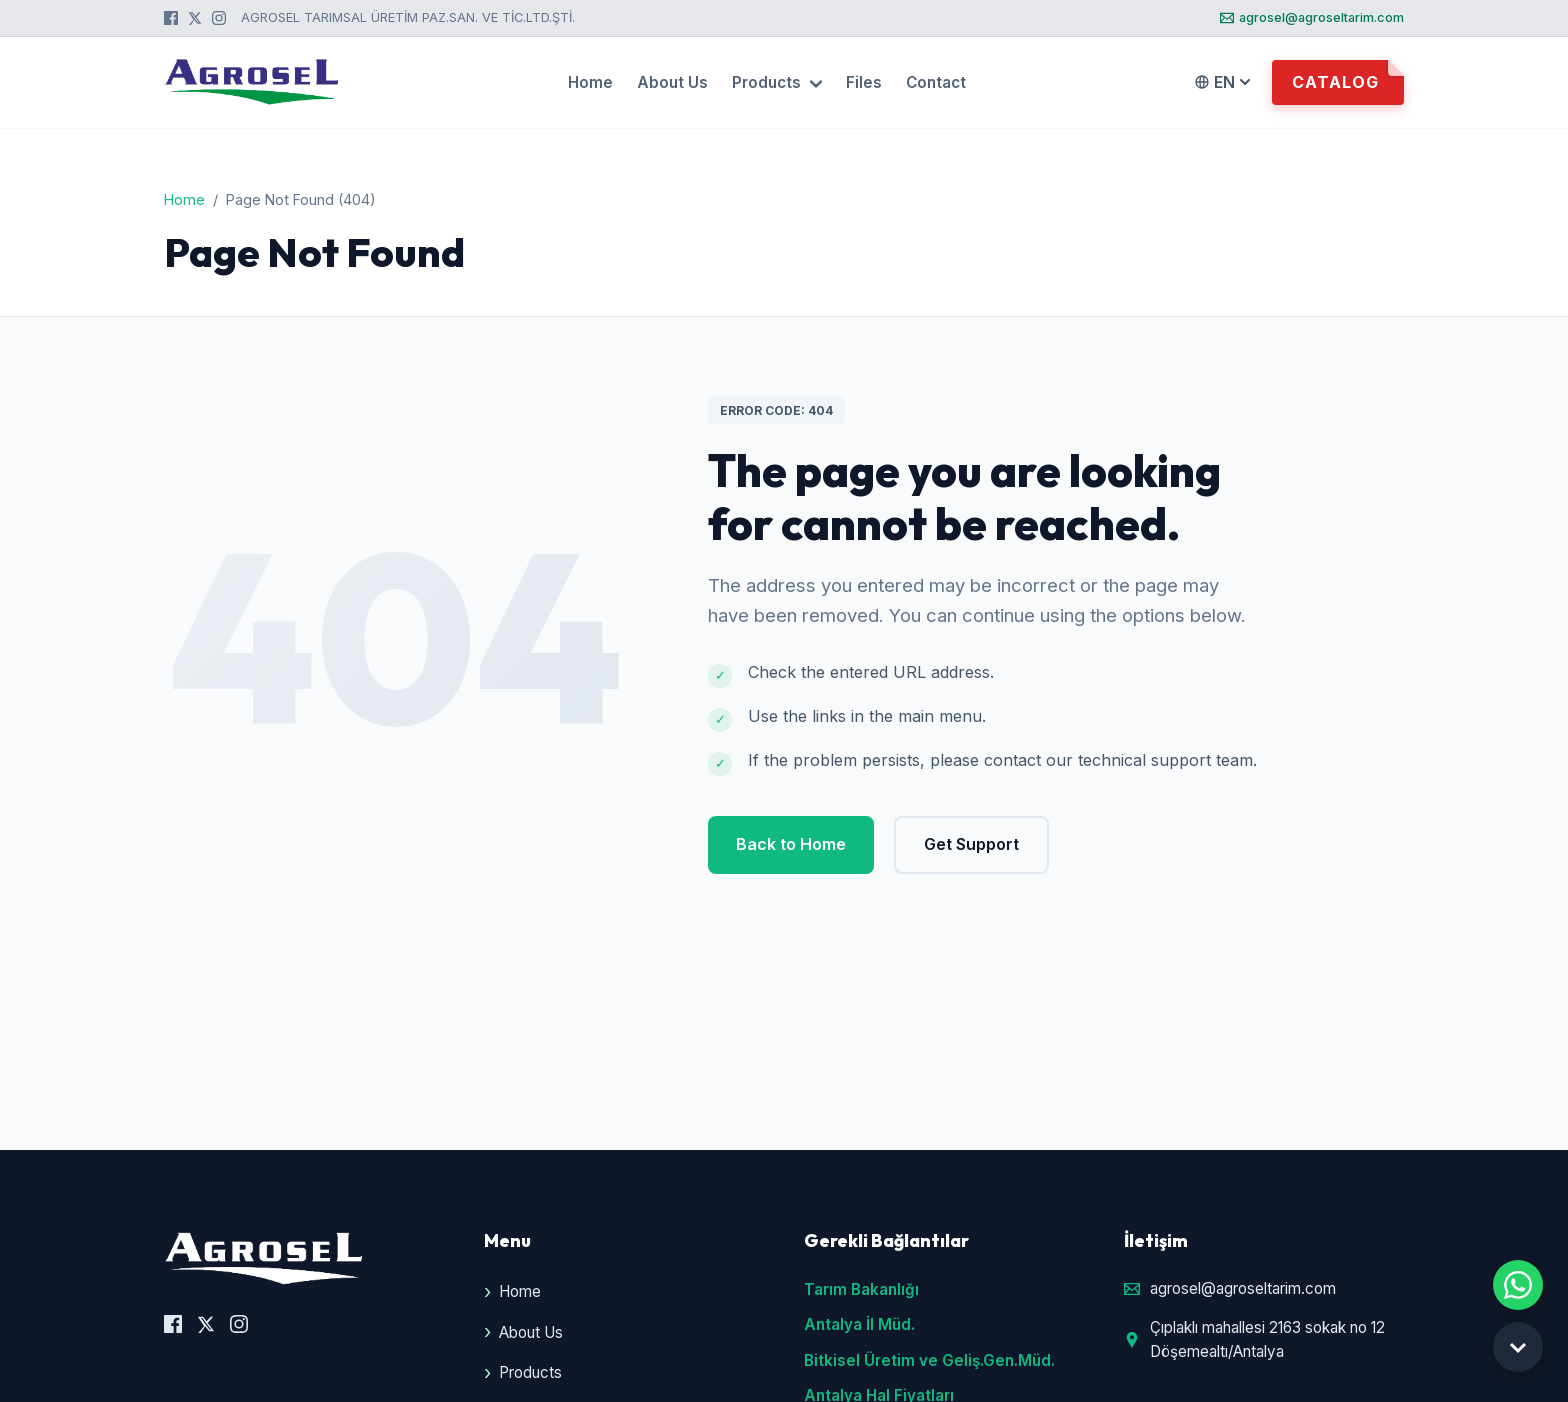 This screenshot has height=1402, width=1568. Describe the element at coordinates (1312, 17) in the screenshot. I see `agrosel@agroseltarim.com` at that location.